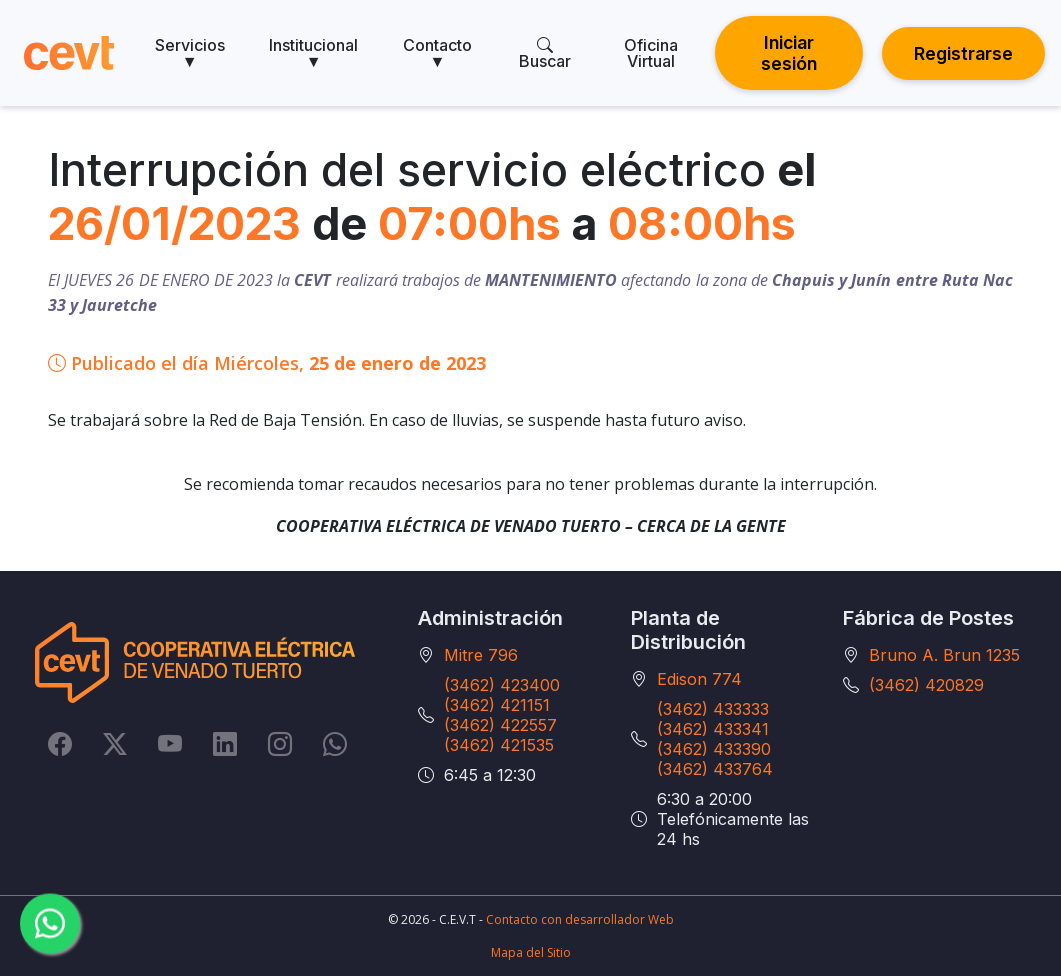 The image size is (1061, 976). What do you see at coordinates (190, 53) in the screenshot?
I see `Servicios` at bounding box center [190, 53].